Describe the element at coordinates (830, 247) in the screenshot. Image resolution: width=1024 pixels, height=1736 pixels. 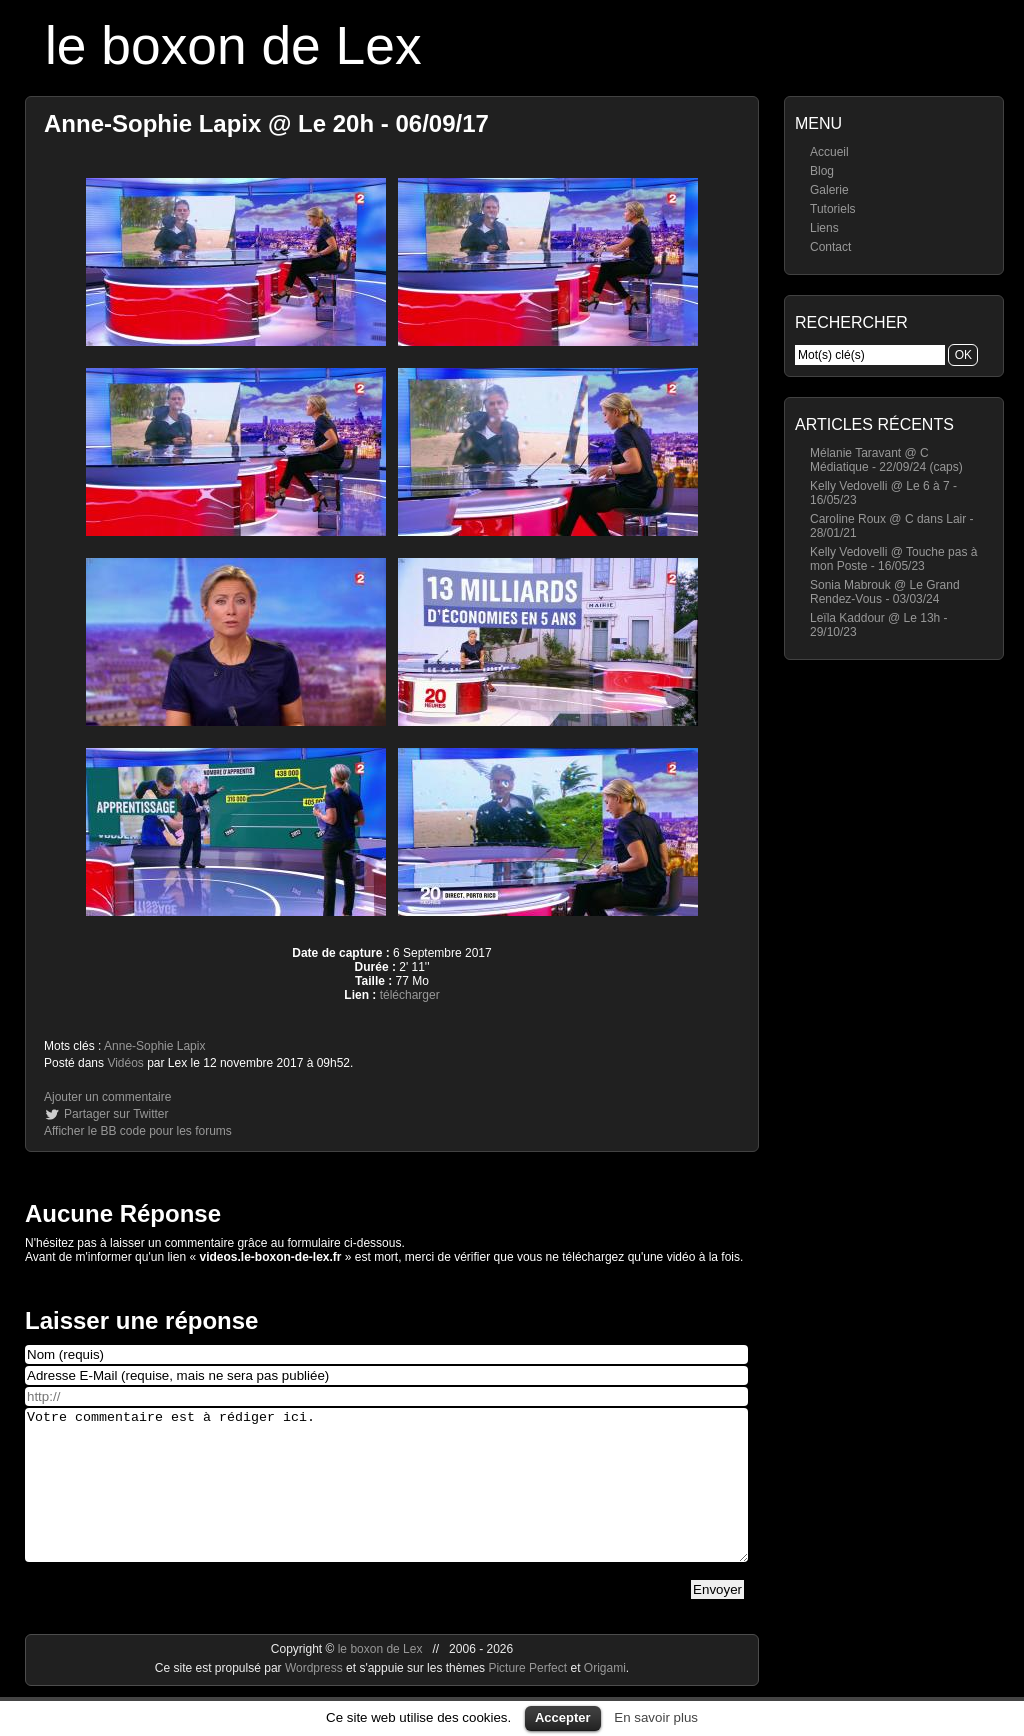
I see `Contact` at that location.